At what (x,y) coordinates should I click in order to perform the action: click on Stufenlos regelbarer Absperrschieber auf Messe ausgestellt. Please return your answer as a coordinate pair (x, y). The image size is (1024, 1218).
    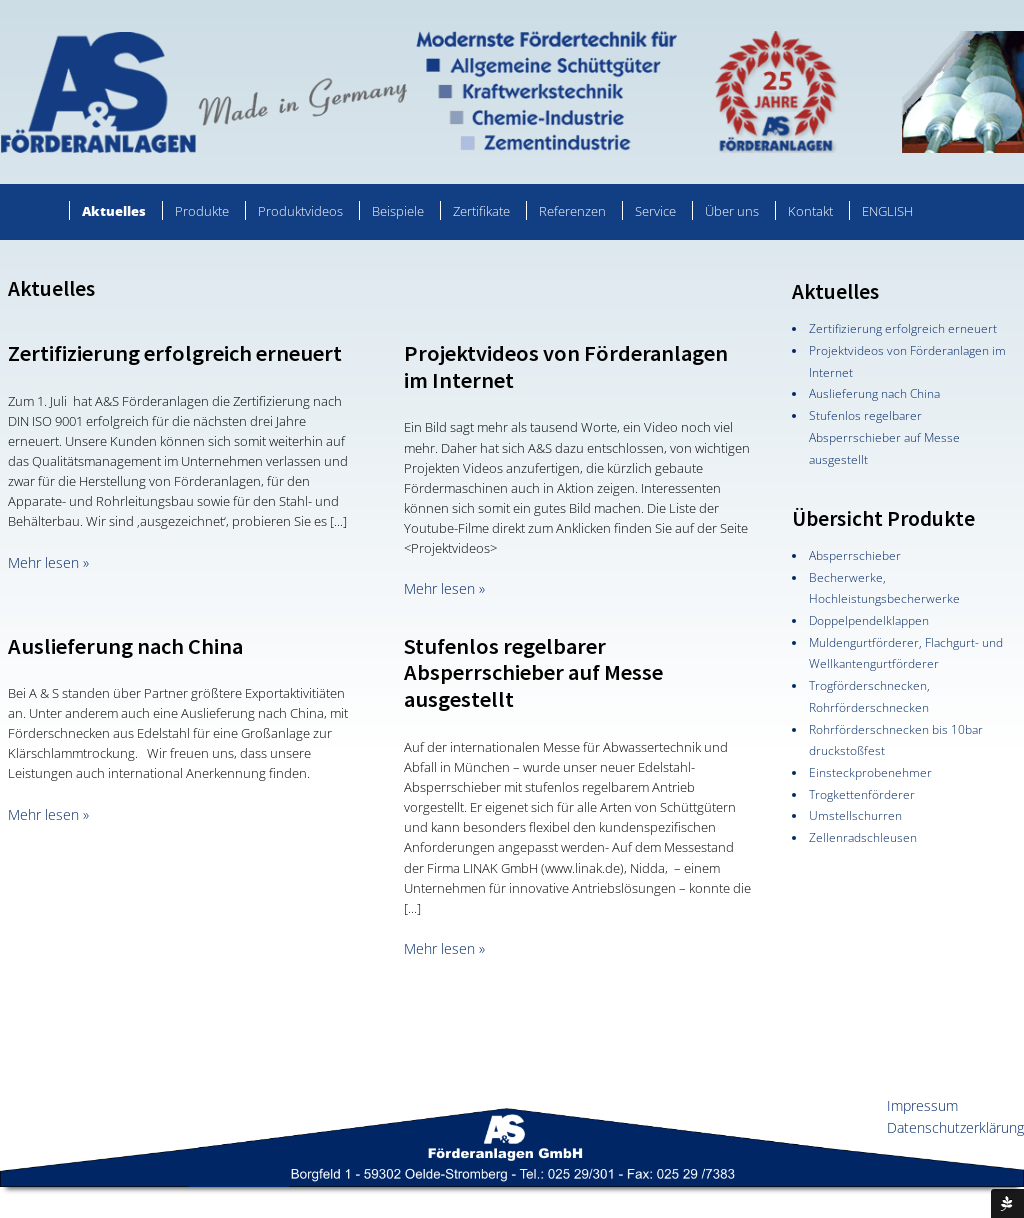
    Looking at the image, I should click on (533, 673).